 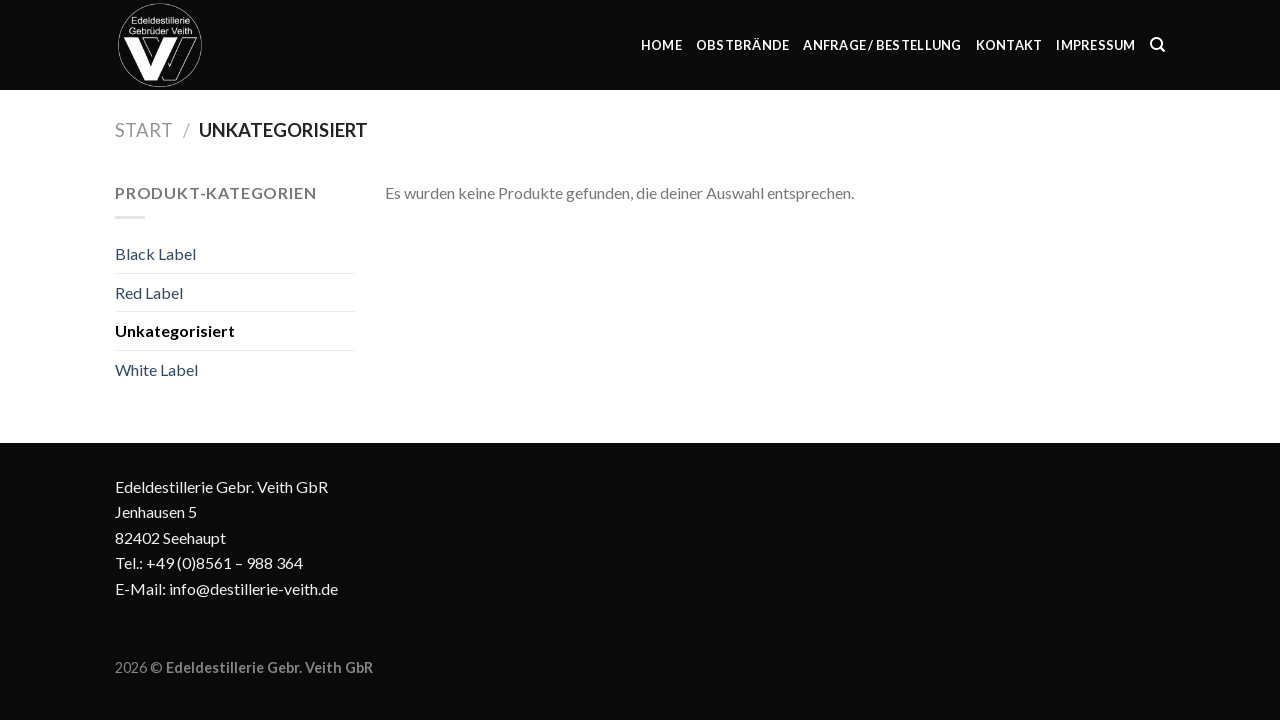 What do you see at coordinates (661, 45) in the screenshot?
I see `Home` at bounding box center [661, 45].